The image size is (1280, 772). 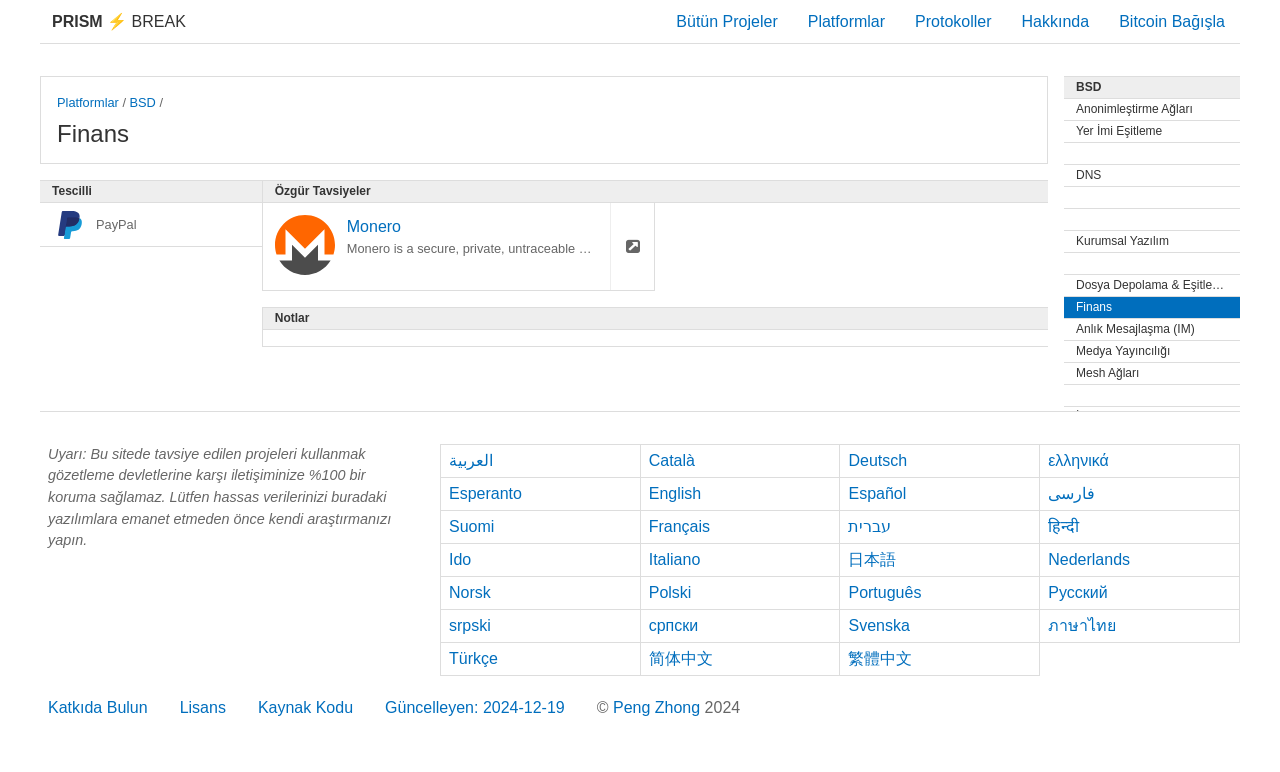 What do you see at coordinates (872, 559) in the screenshot?
I see `日本語` at bounding box center [872, 559].